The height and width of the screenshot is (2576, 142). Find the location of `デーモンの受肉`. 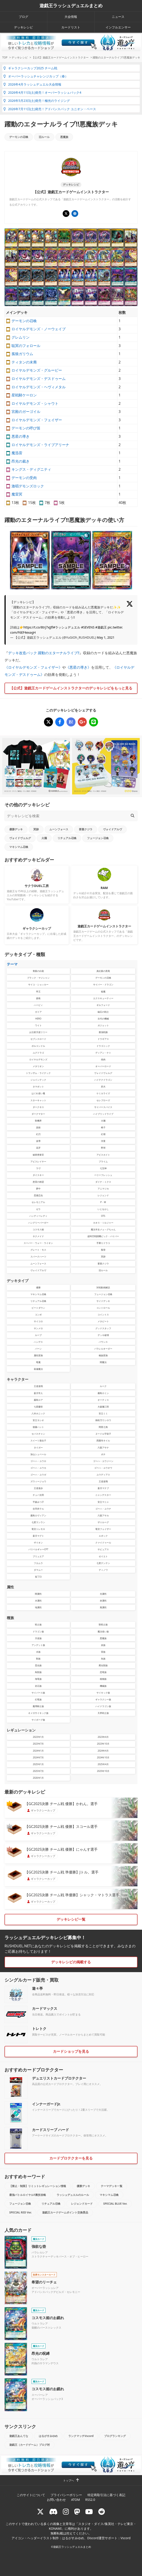

デーモンの受肉 is located at coordinates (24, 477).